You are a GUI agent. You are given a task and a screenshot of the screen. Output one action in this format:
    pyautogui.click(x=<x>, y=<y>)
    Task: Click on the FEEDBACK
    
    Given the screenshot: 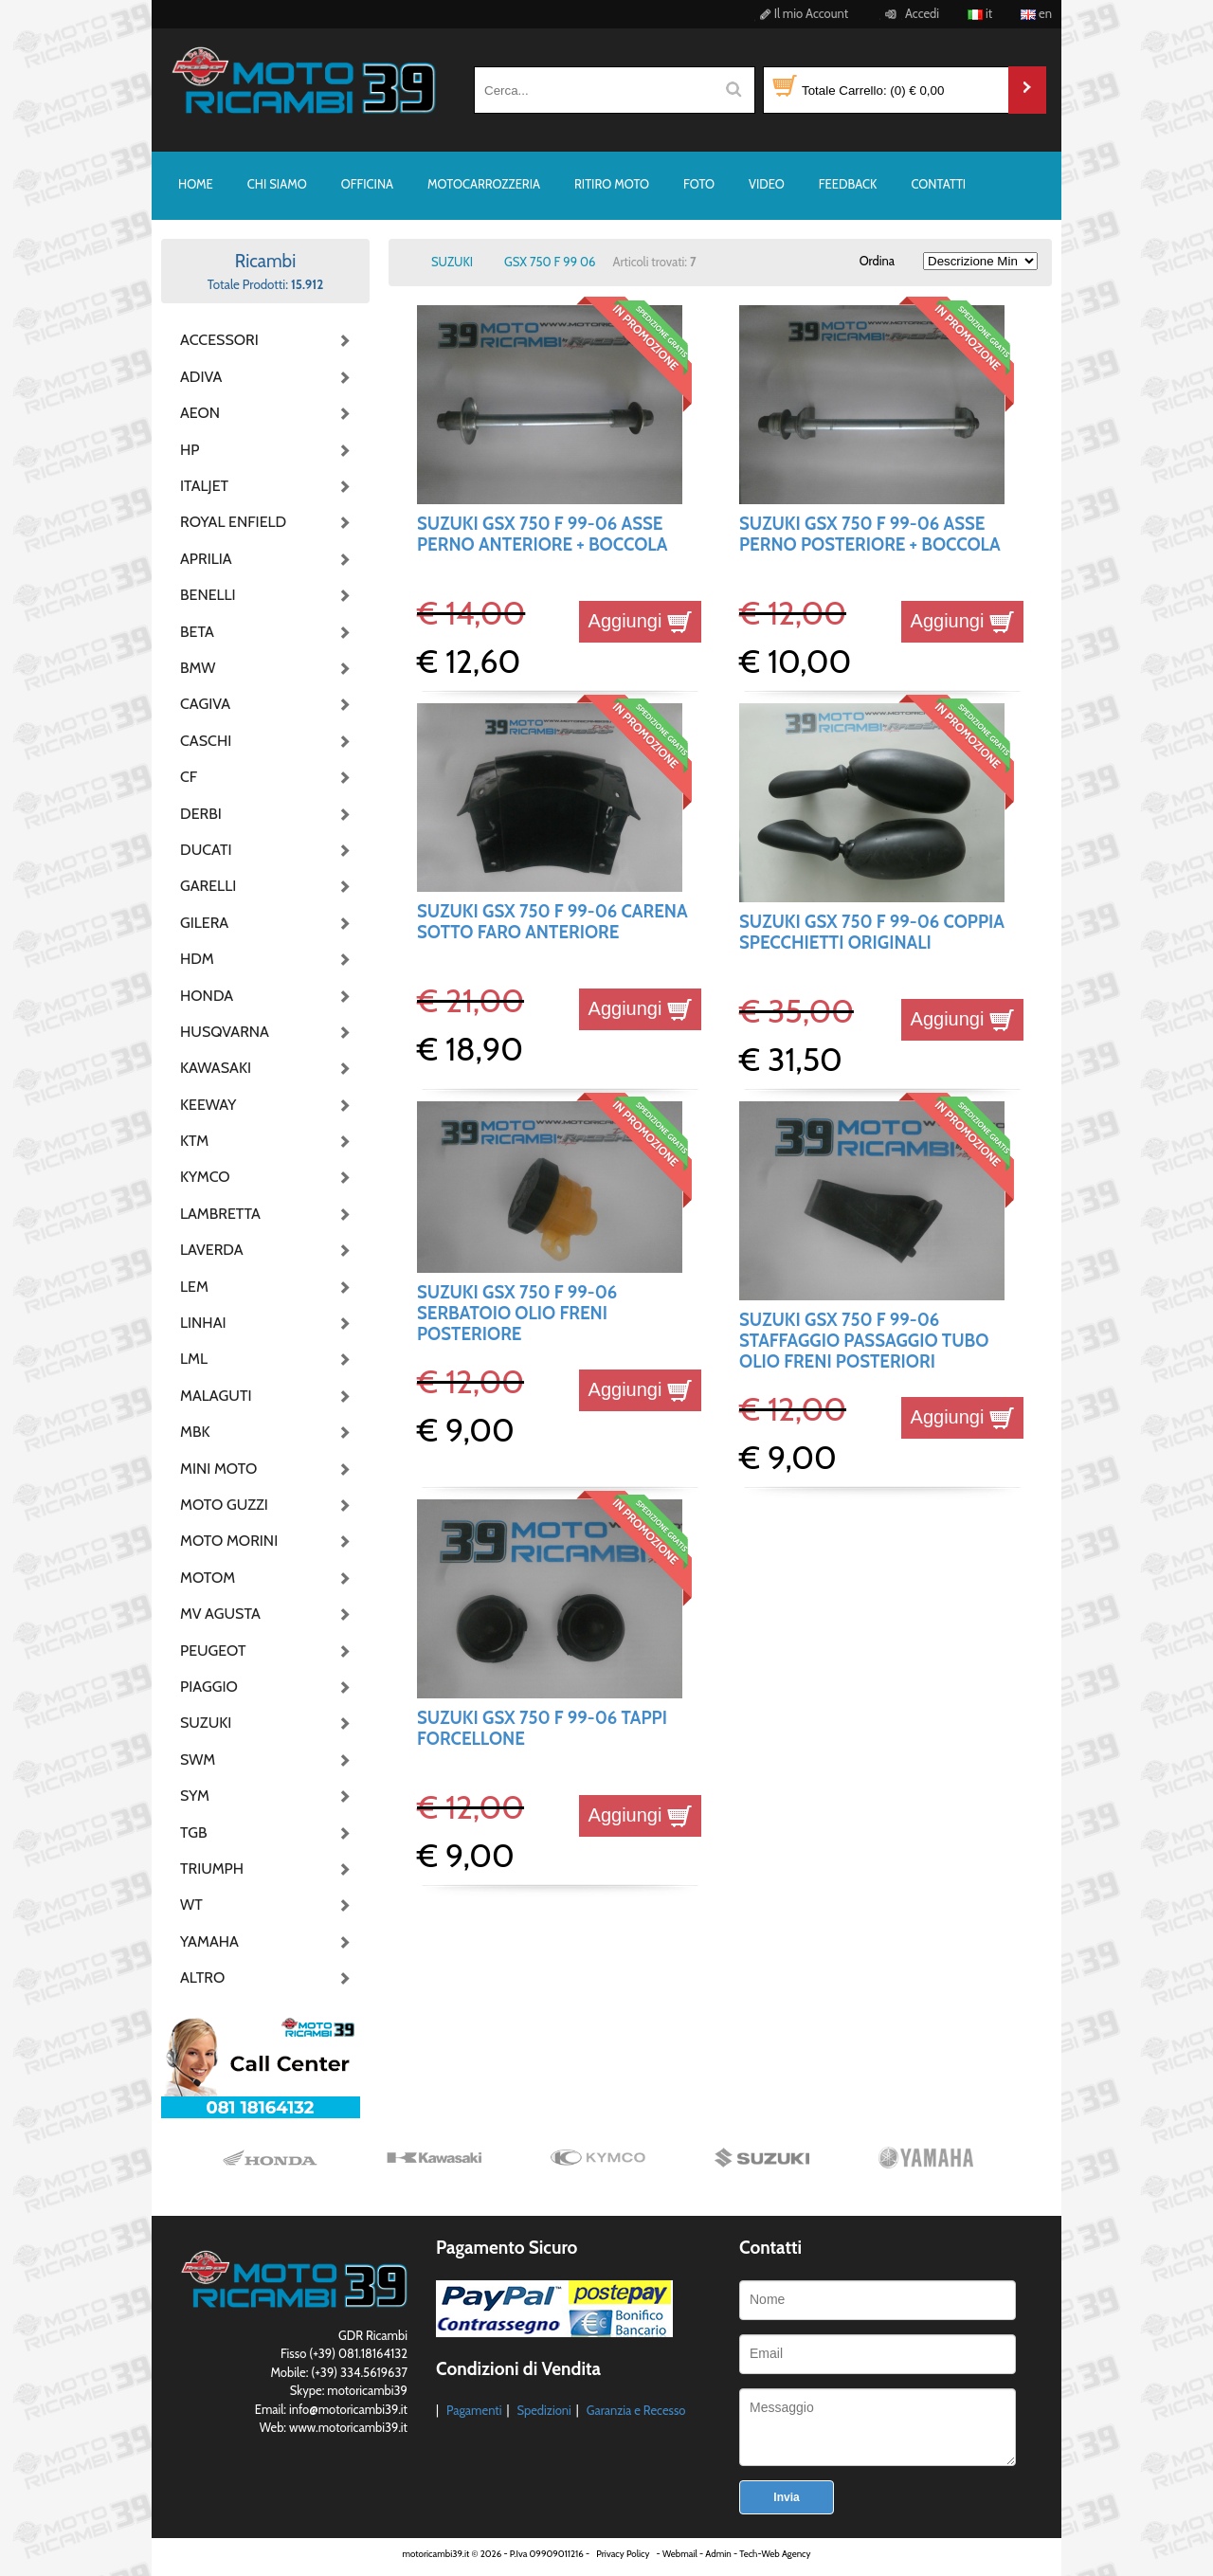 What is the action you would take?
    pyautogui.click(x=848, y=183)
    